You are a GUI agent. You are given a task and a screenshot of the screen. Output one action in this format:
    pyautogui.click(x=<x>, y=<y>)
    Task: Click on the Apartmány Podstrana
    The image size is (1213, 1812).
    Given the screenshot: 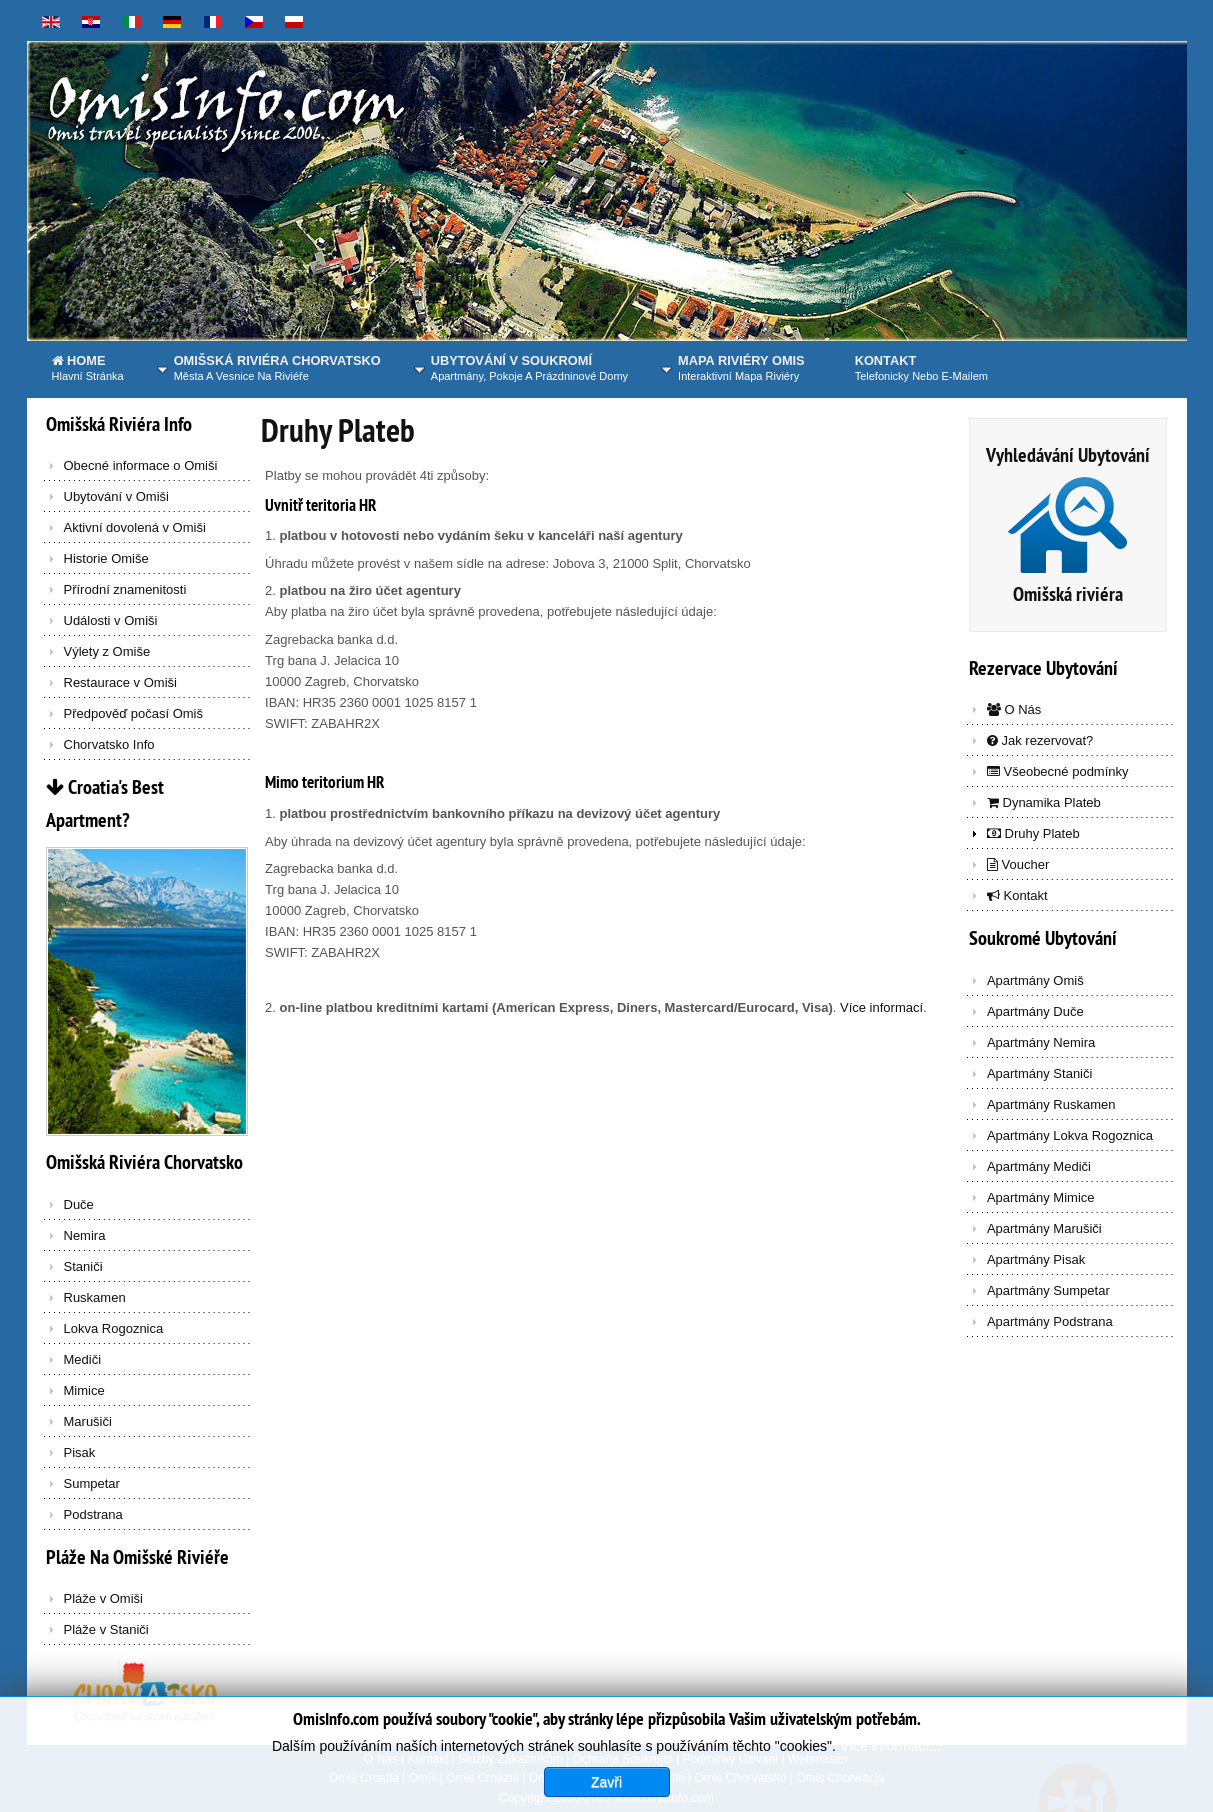 What is the action you would take?
    pyautogui.click(x=1050, y=1321)
    